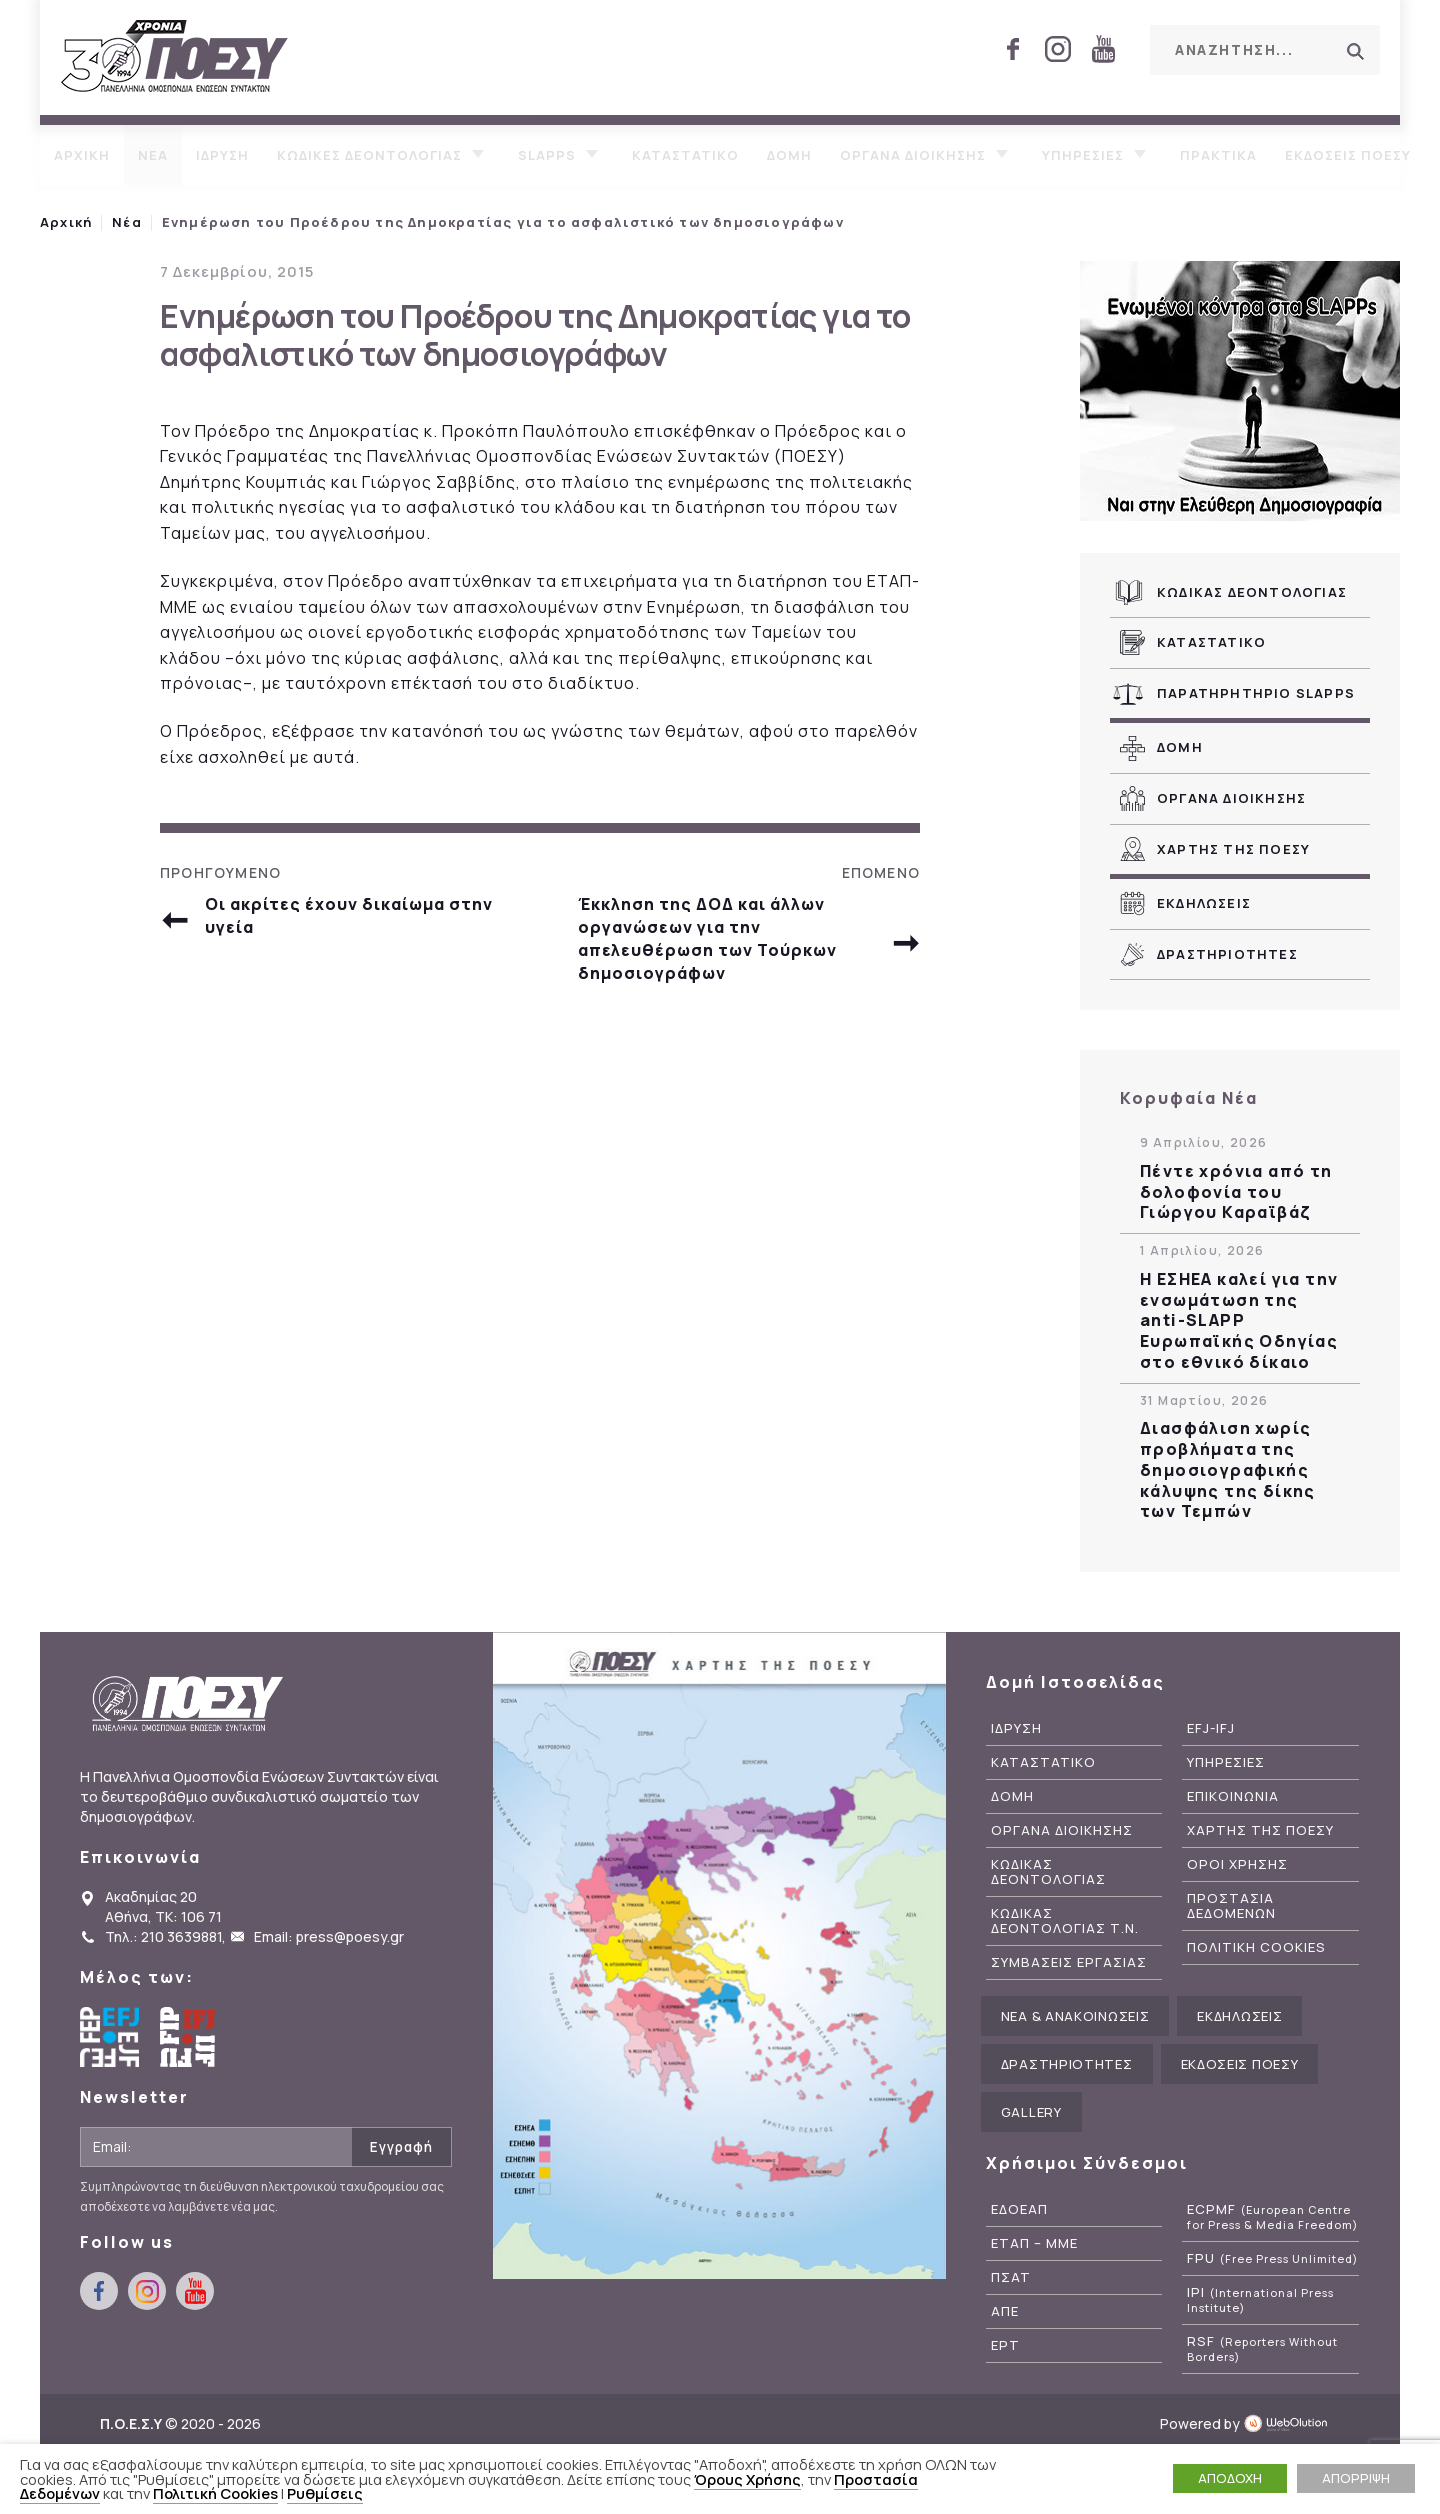 This screenshot has width=1440, height=2514. What do you see at coordinates (163, 1936) in the screenshot?
I see `Τηλ.: 210 3639881` at bounding box center [163, 1936].